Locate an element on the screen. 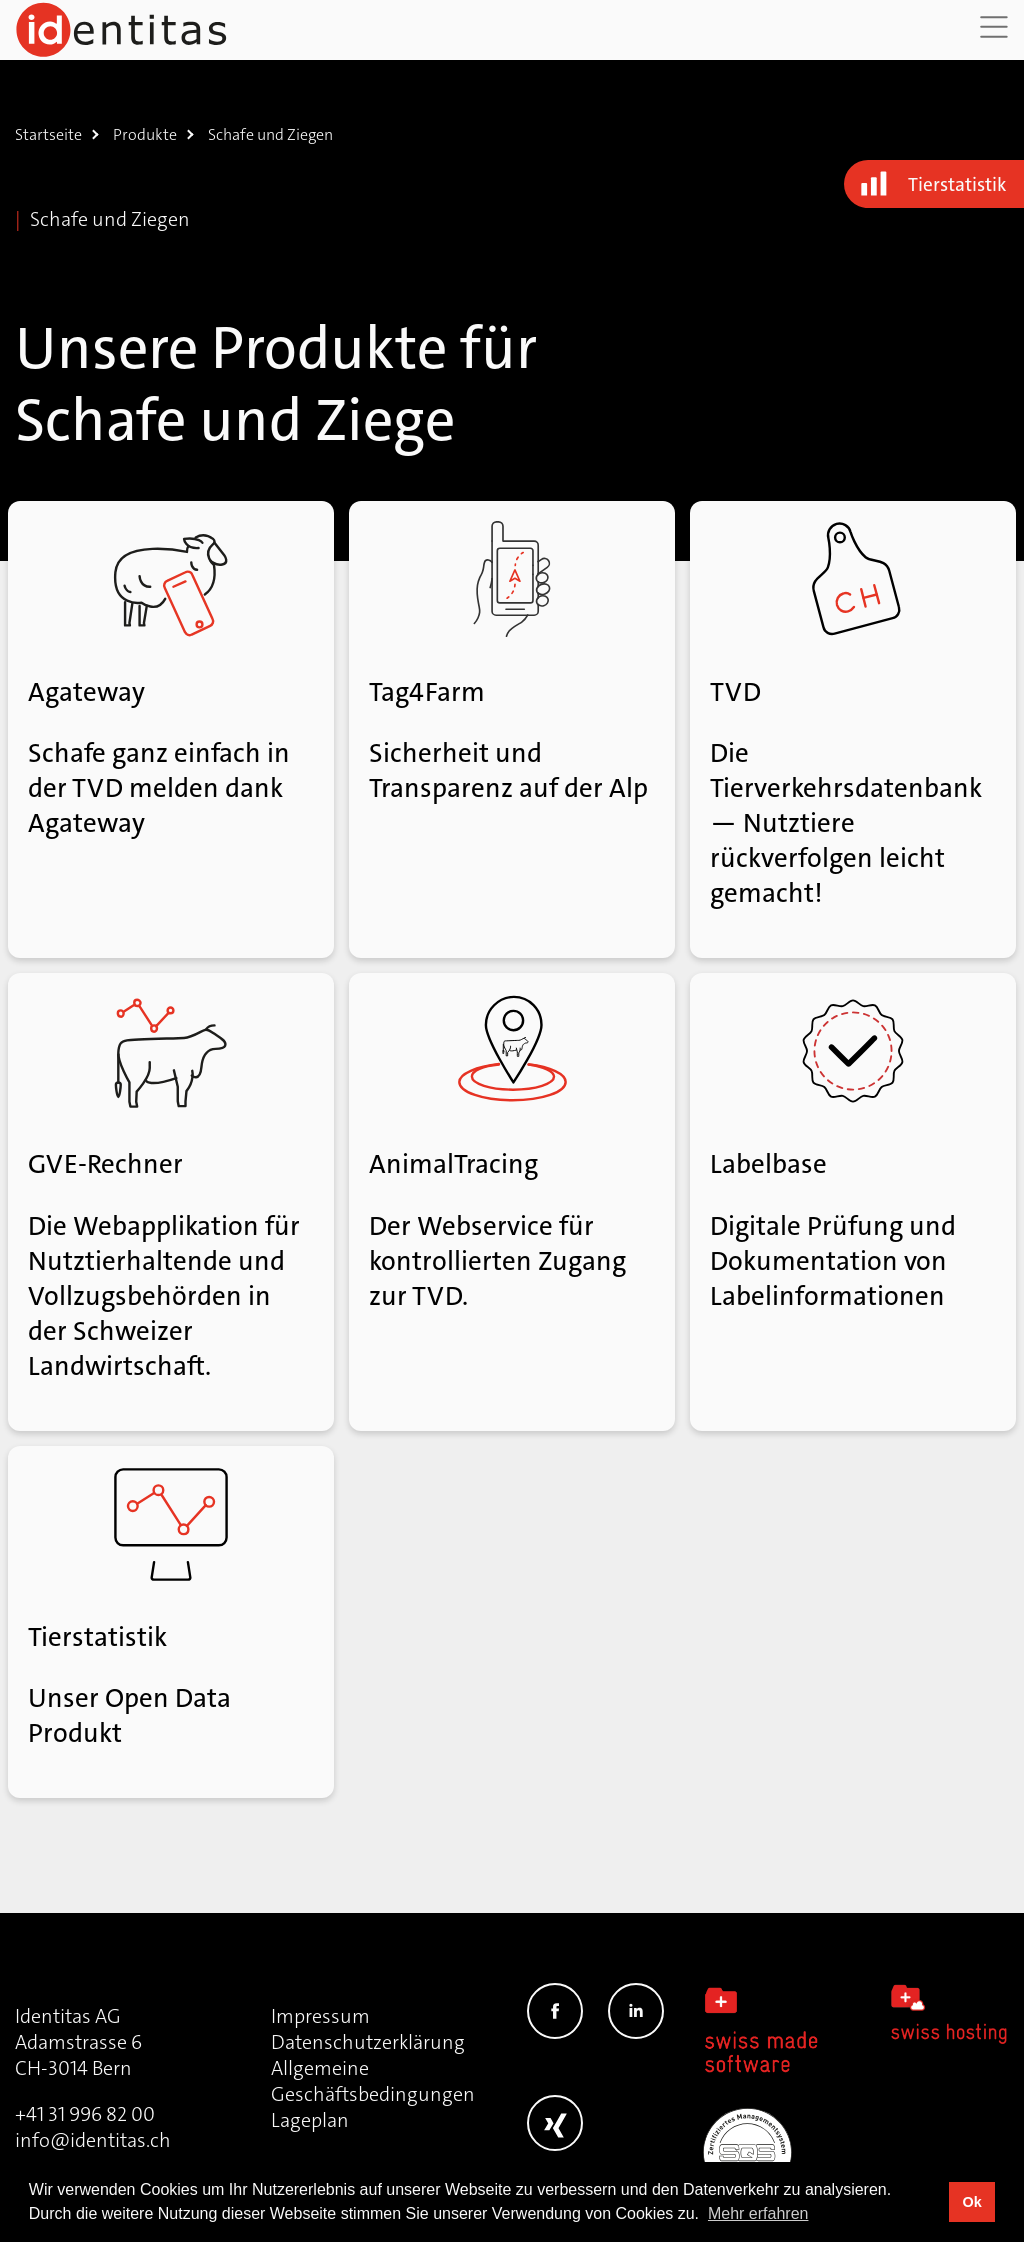 The image size is (1024, 2242). +41 31 996 82 00 is located at coordinates (85, 2114).